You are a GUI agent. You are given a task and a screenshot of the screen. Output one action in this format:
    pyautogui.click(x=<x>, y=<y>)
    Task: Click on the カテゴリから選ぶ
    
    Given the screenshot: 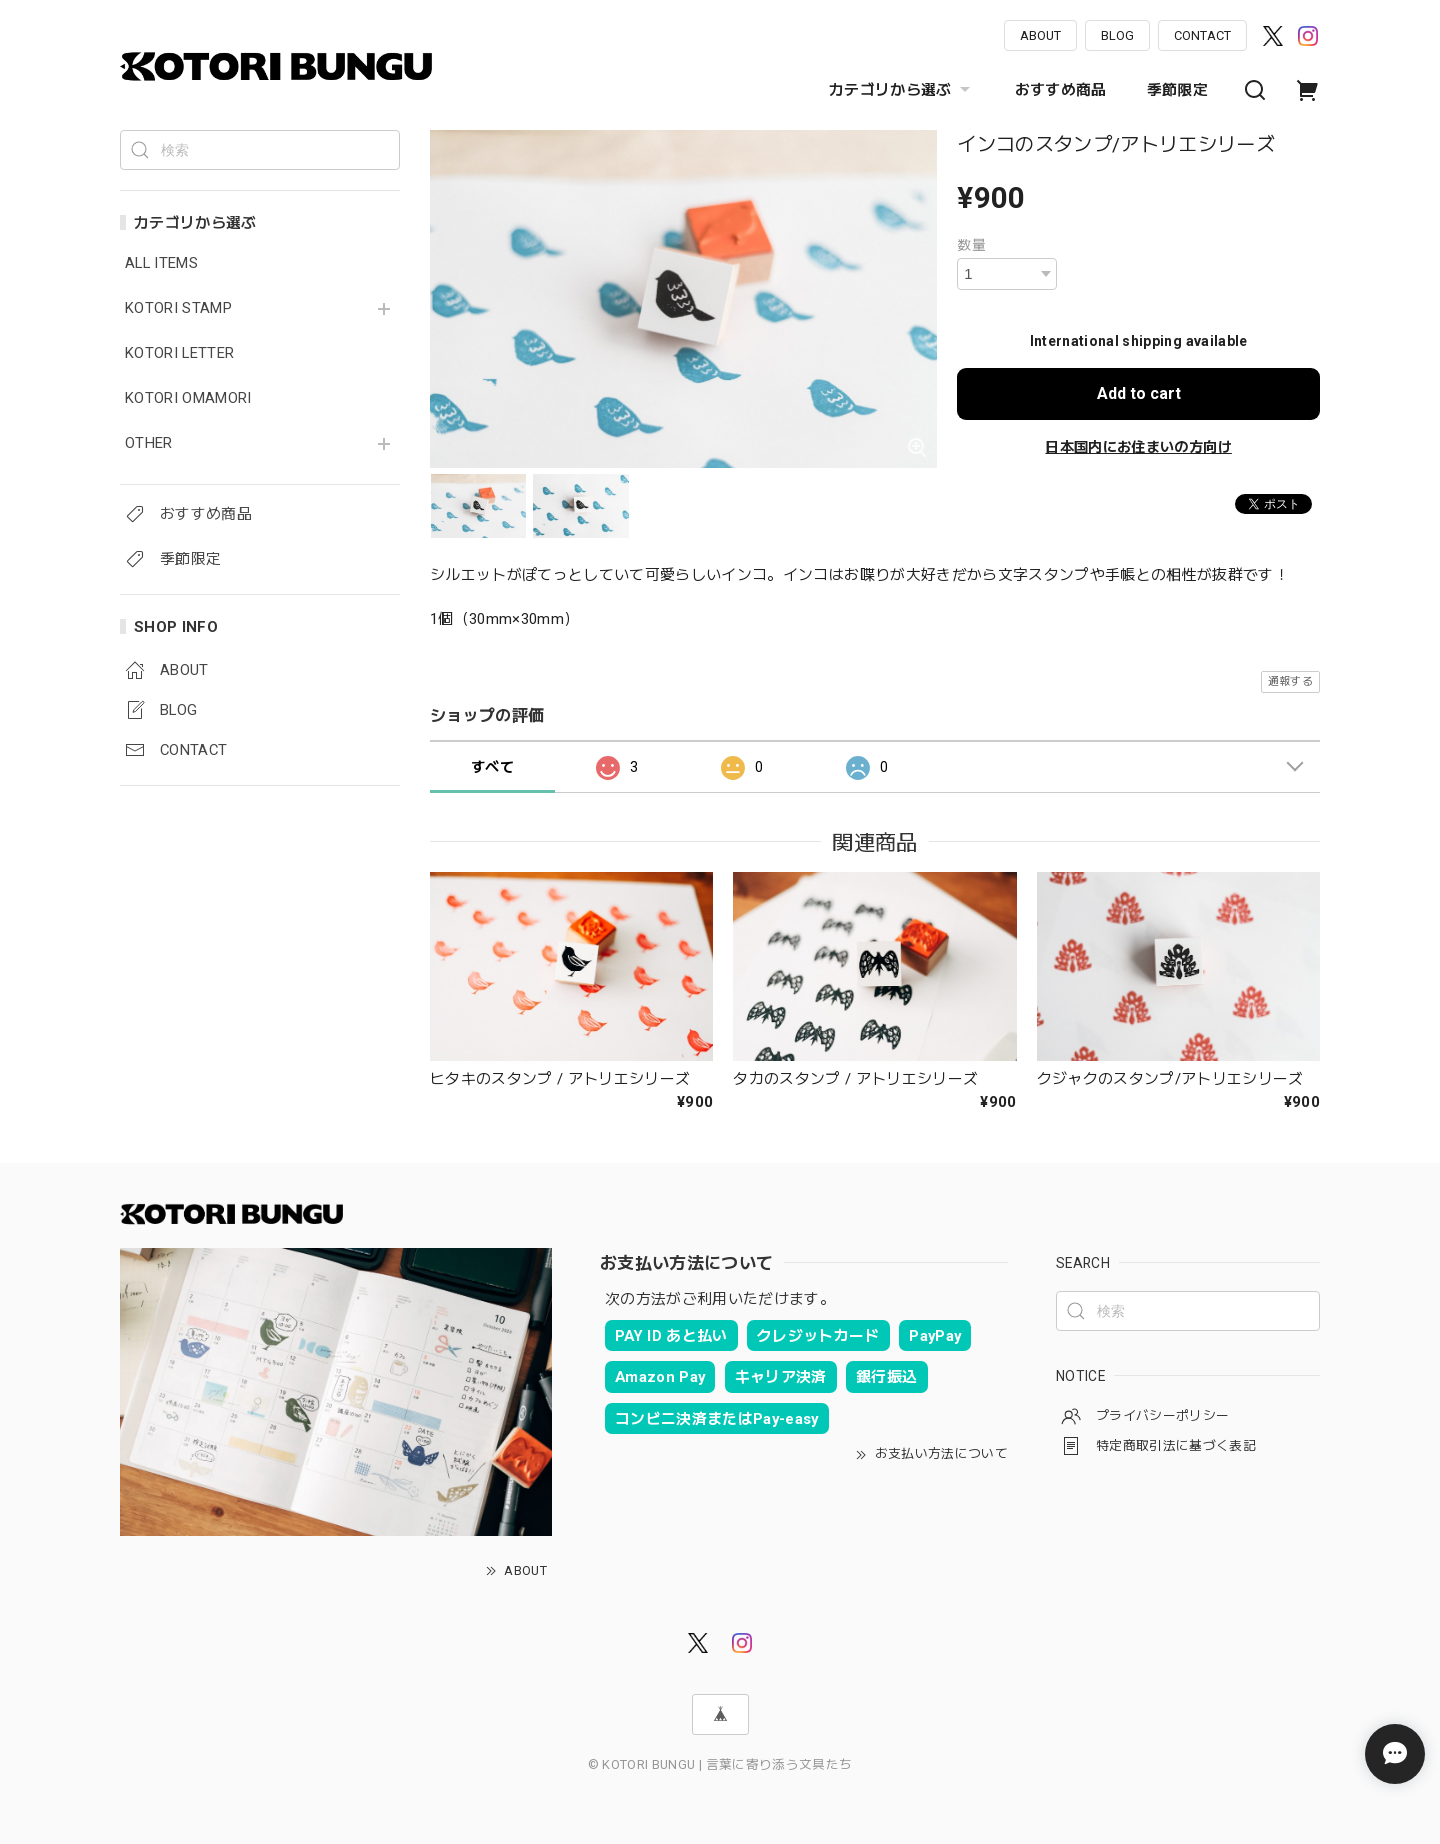 What is the action you would take?
    pyautogui.click(x=902, y=90)
    